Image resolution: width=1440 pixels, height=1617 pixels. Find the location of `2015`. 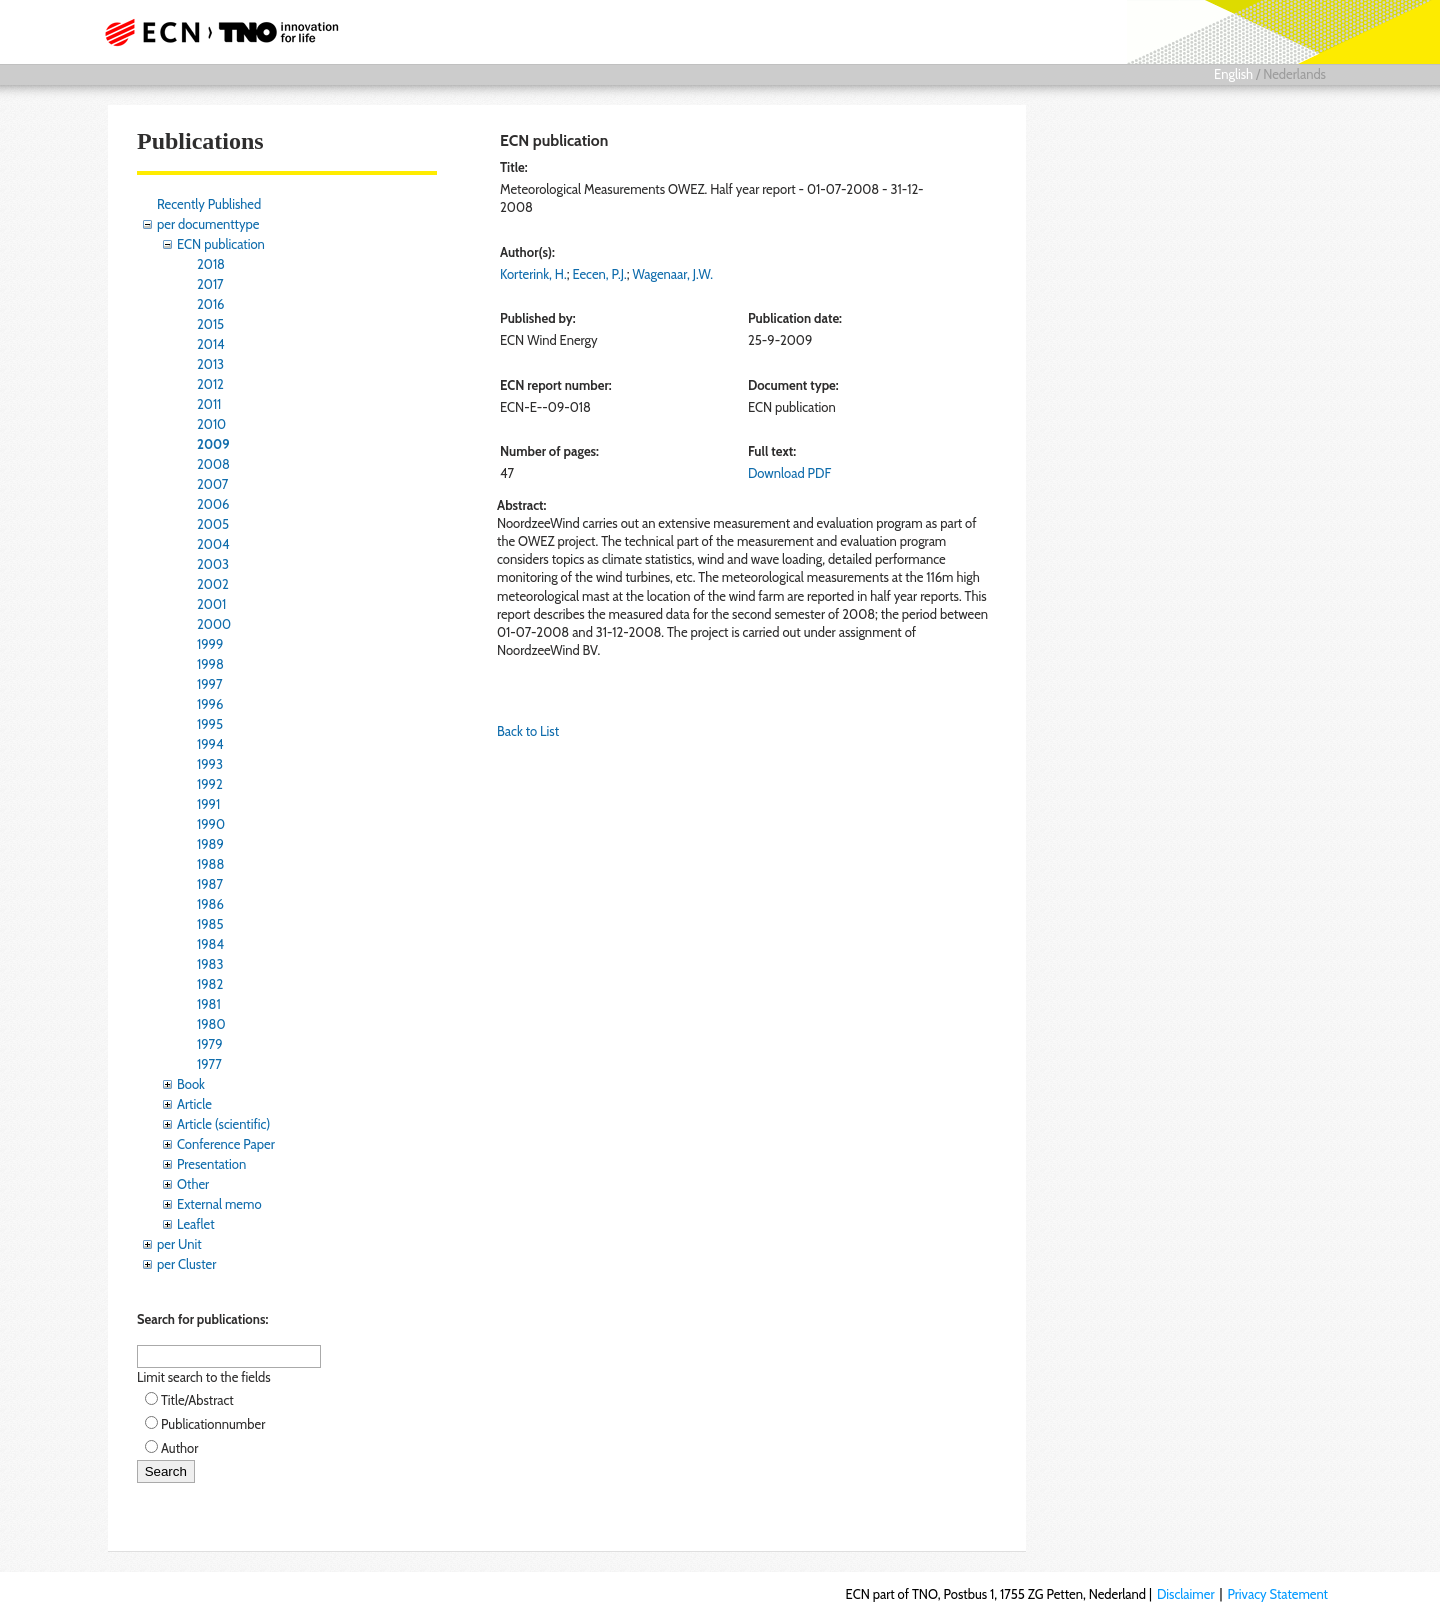

2015 is located at coordinates (210, 324).